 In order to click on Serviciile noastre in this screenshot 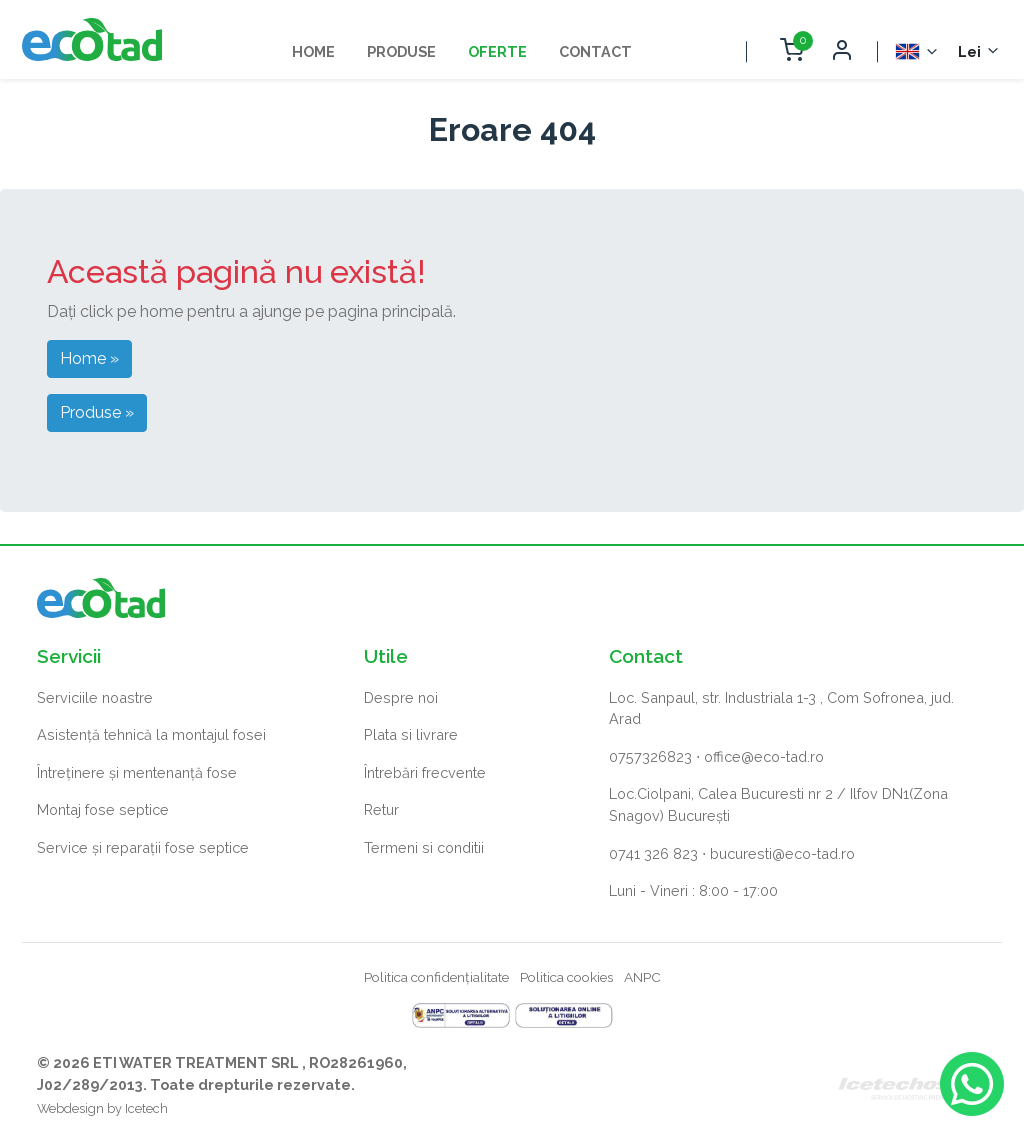, I will do `click(95, 697)`.